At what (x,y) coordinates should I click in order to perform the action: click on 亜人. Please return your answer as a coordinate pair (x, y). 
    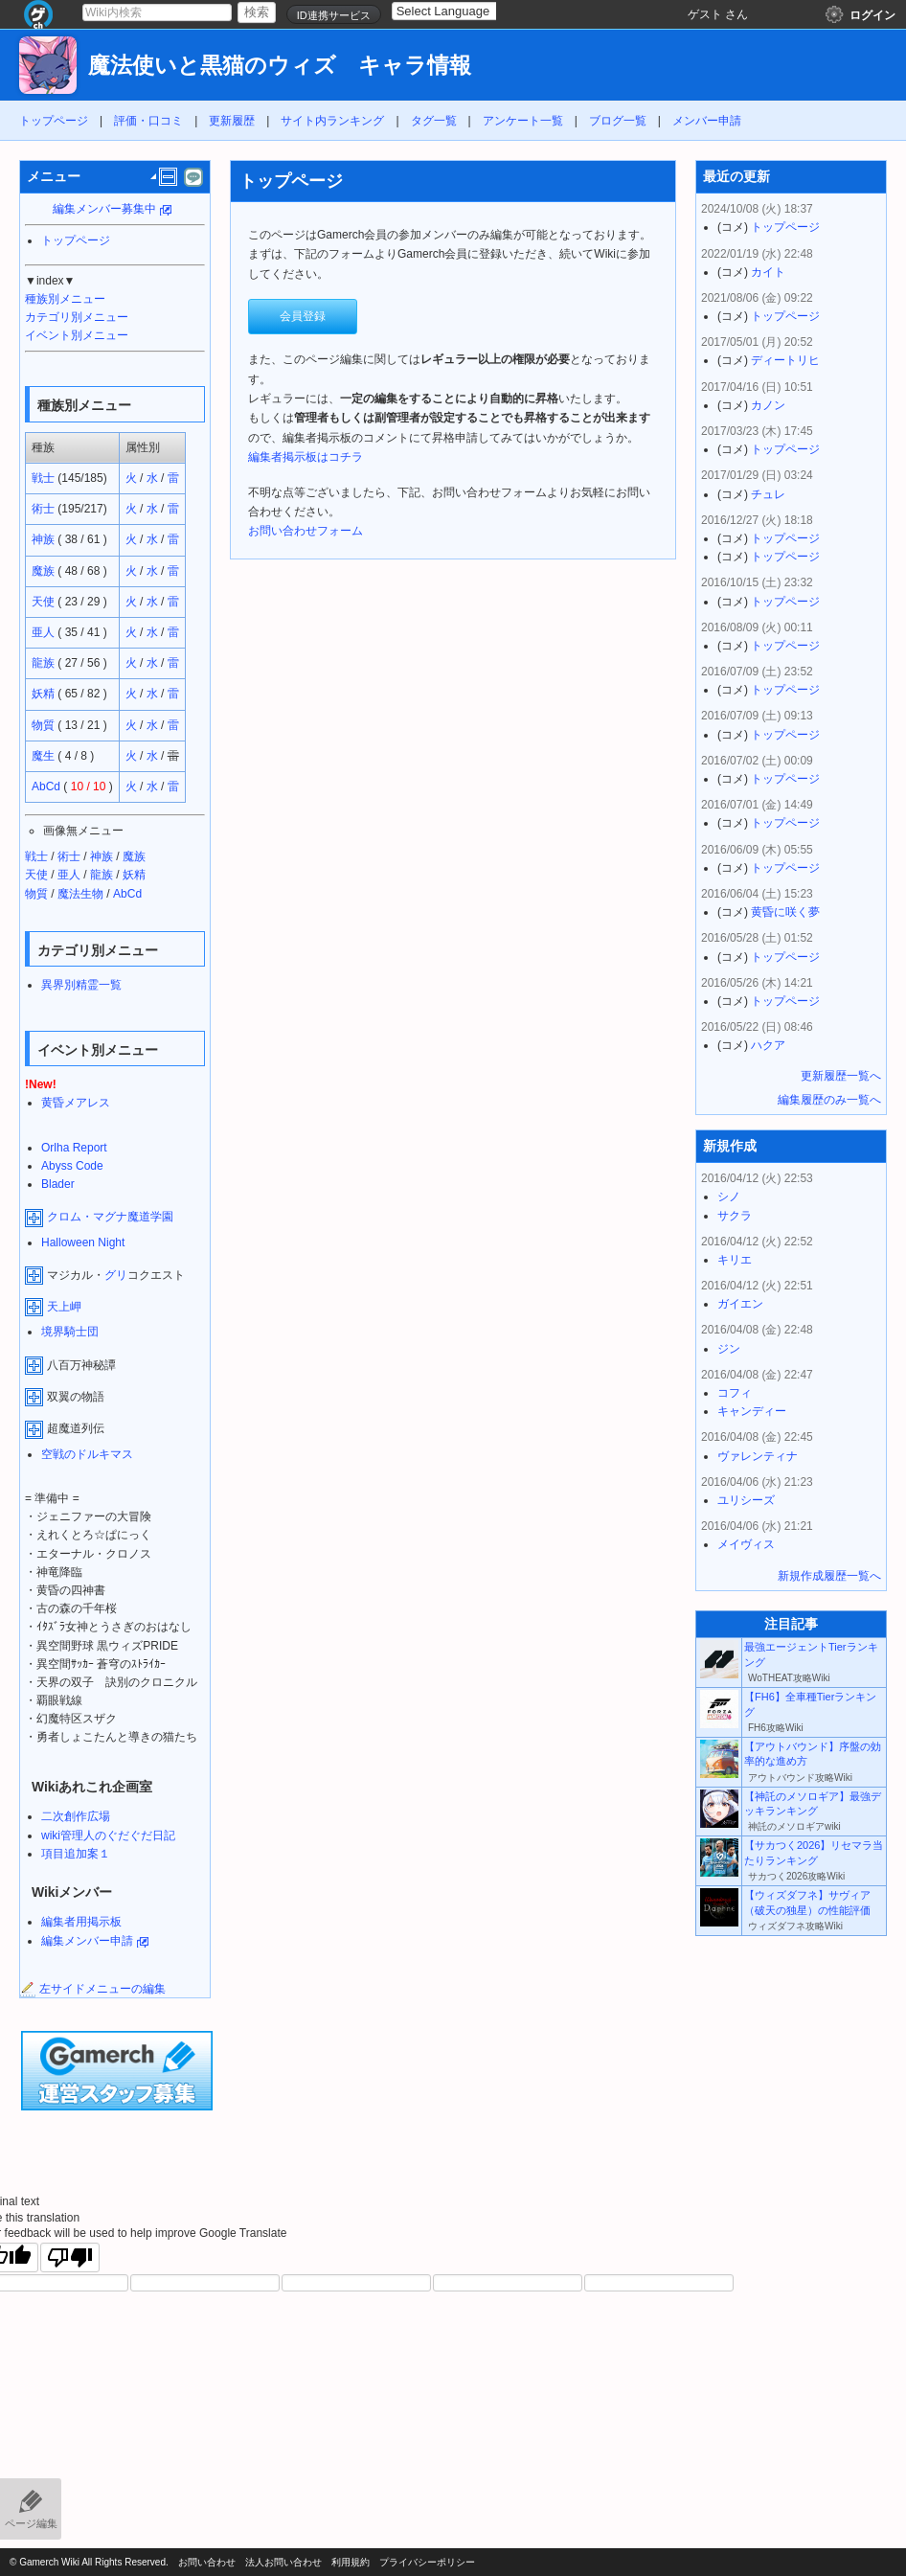
    Looking at the image, I should click on (43, 632).